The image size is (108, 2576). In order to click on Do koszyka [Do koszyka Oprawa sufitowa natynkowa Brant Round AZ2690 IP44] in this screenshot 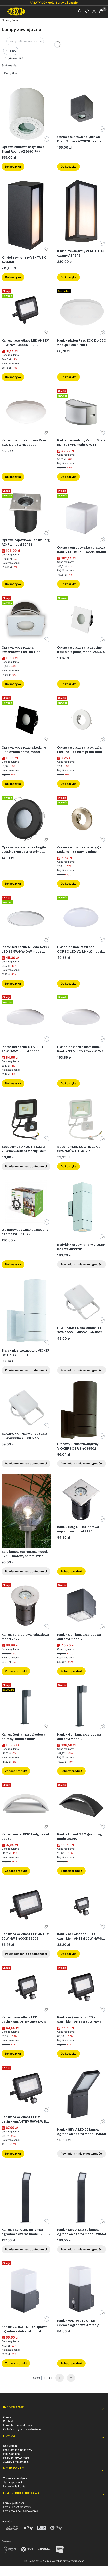, I will do `click(13, 166)`.